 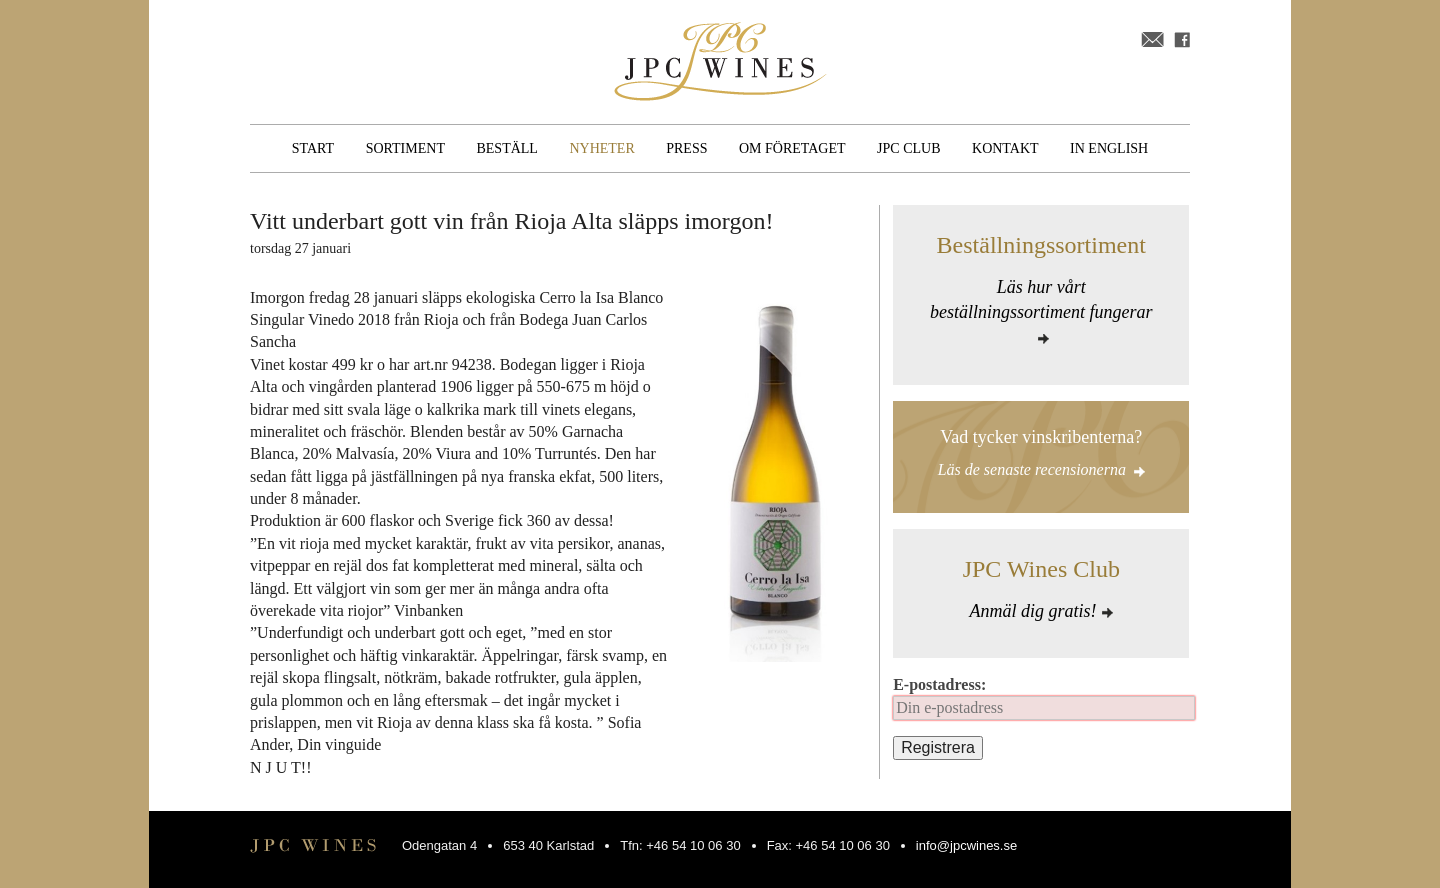 I want to click on Press, so click(x=686, y=148).